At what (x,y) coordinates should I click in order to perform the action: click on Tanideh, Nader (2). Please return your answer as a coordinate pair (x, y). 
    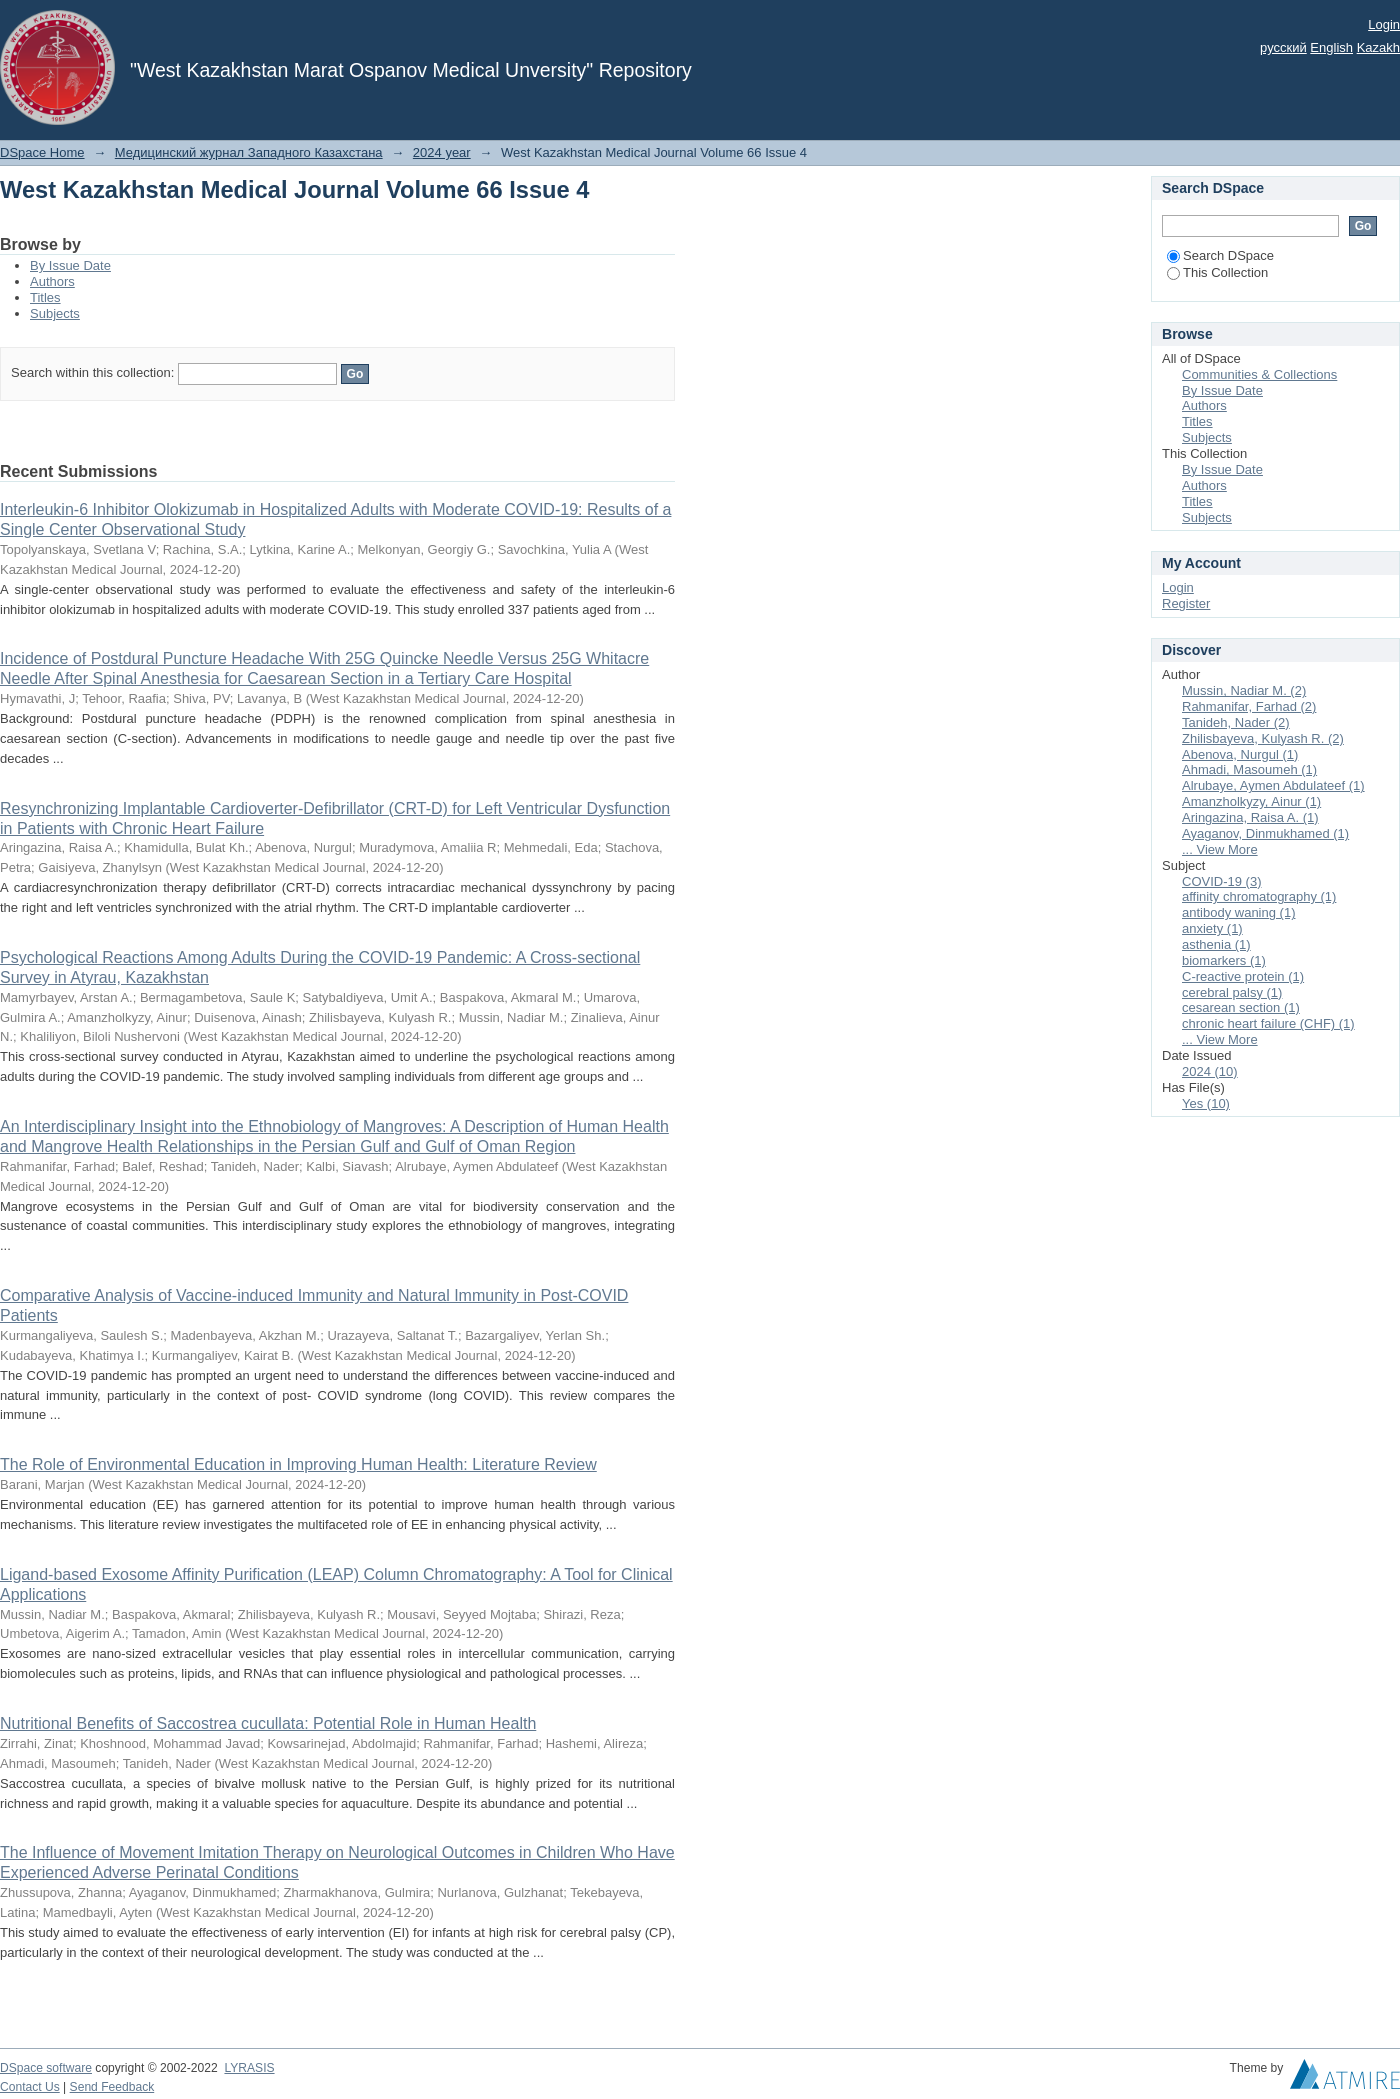
    Looking at the image, I should click on (1236, 722).